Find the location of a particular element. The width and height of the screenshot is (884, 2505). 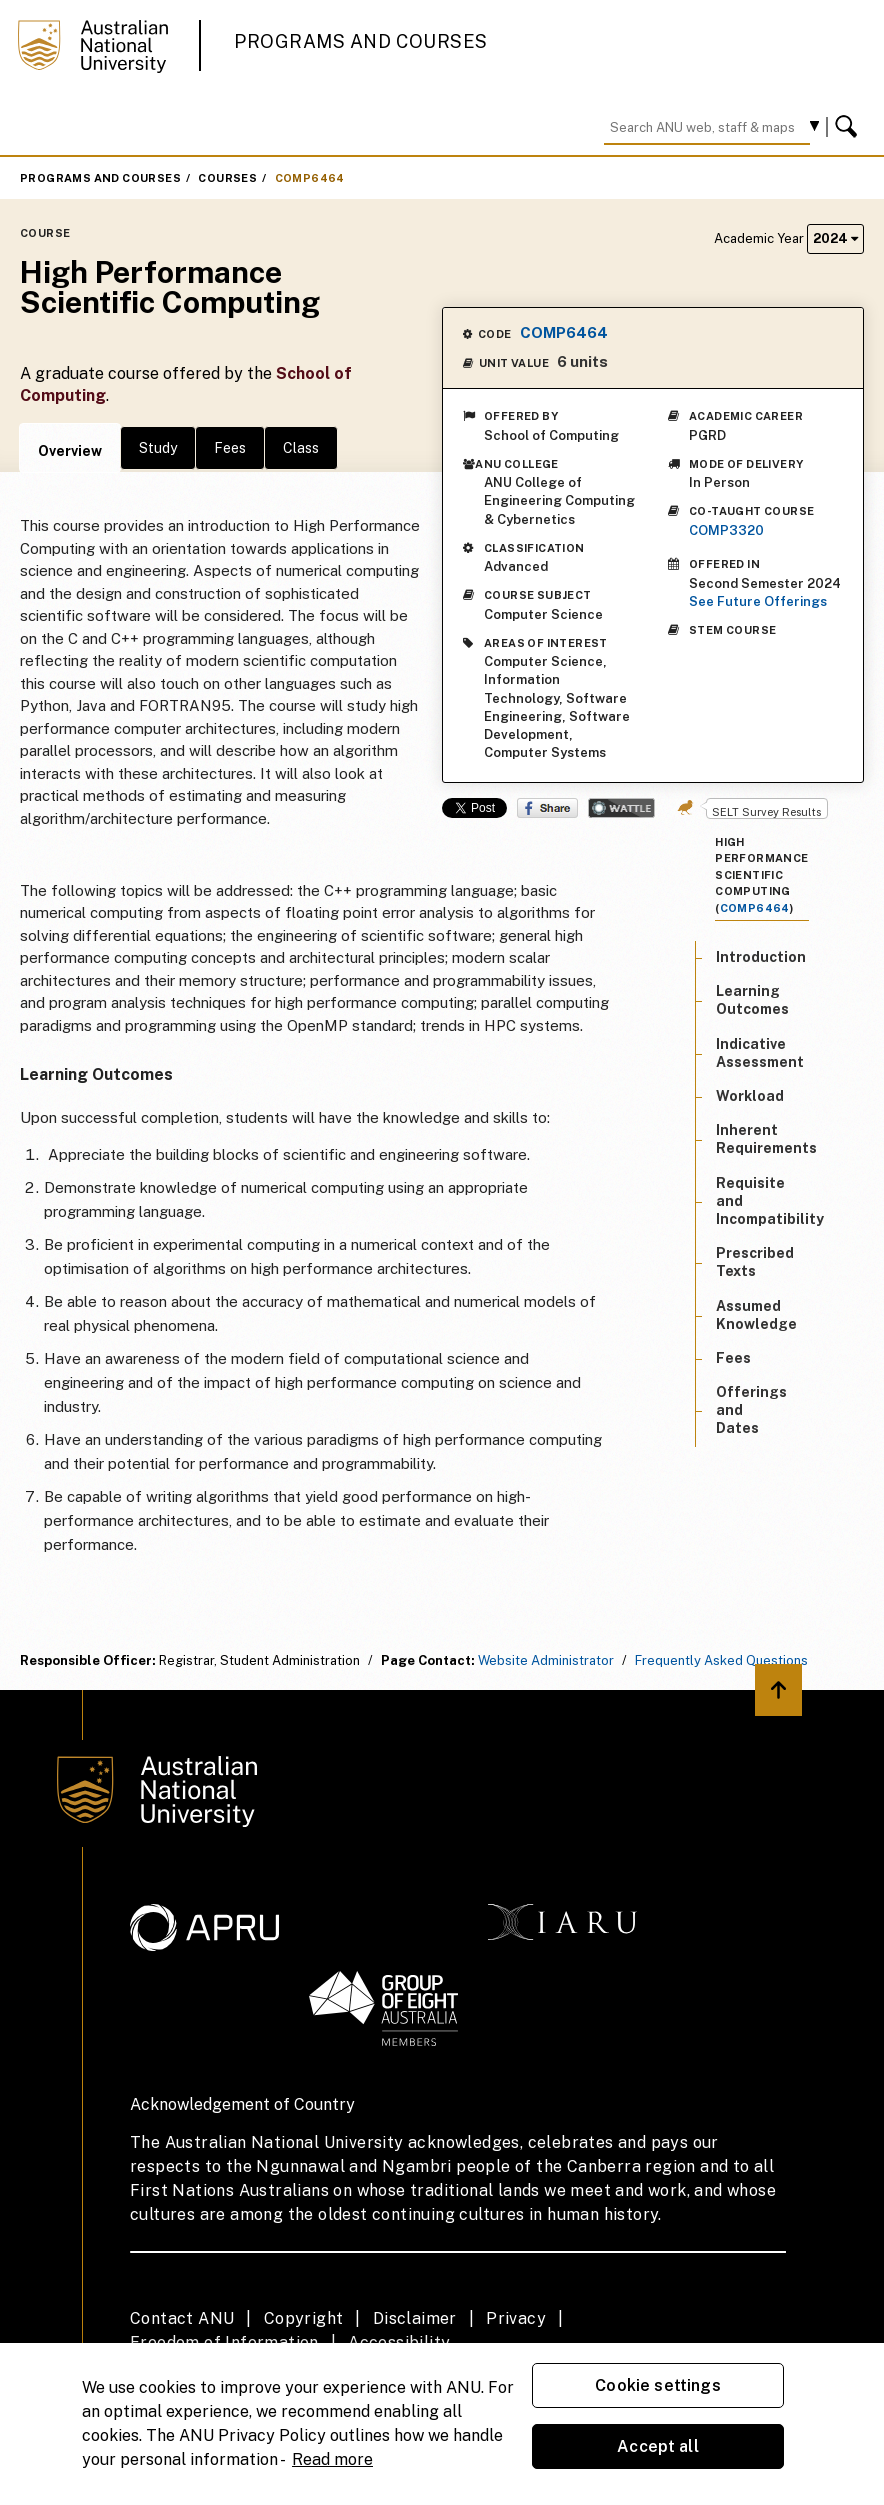

Copyright is located at coordinates (304, 2318).